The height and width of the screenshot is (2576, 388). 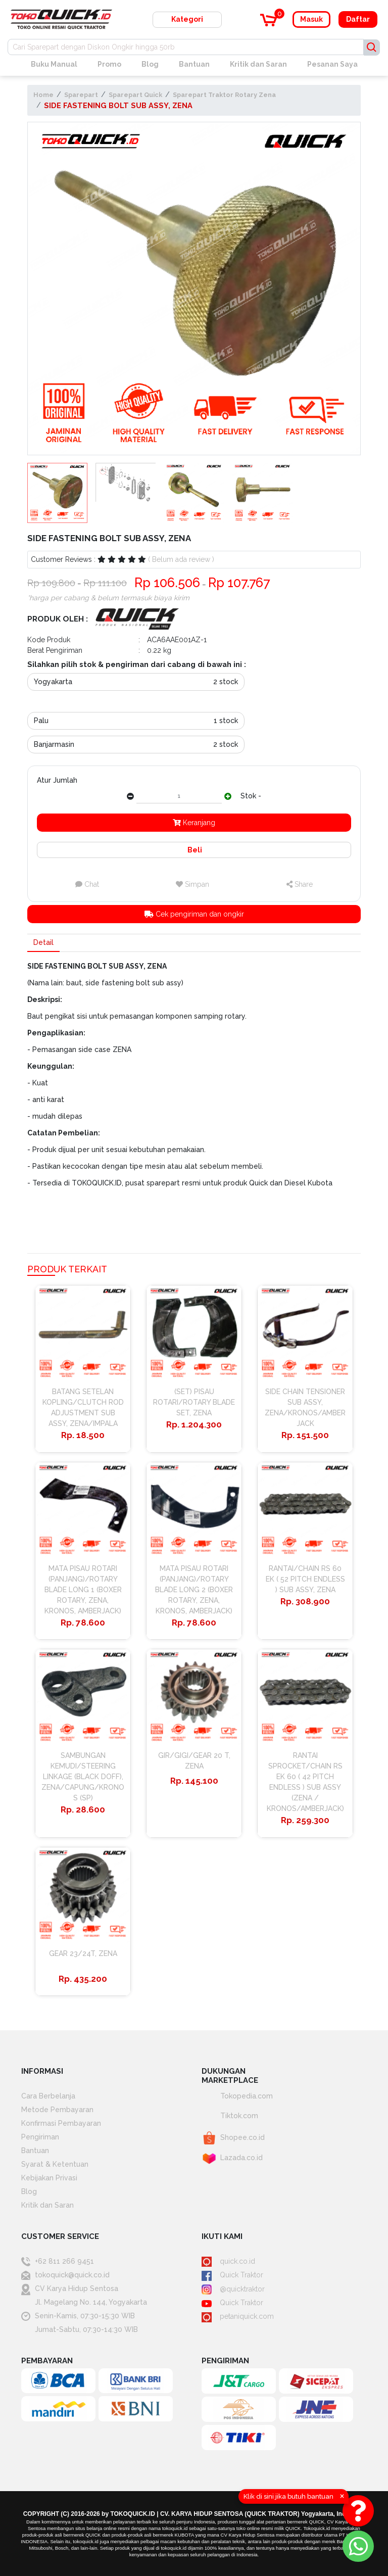 What do you see at coordinates (43, 942) in the screenshot?
I see `Detail` at bounding box center [43, 942].